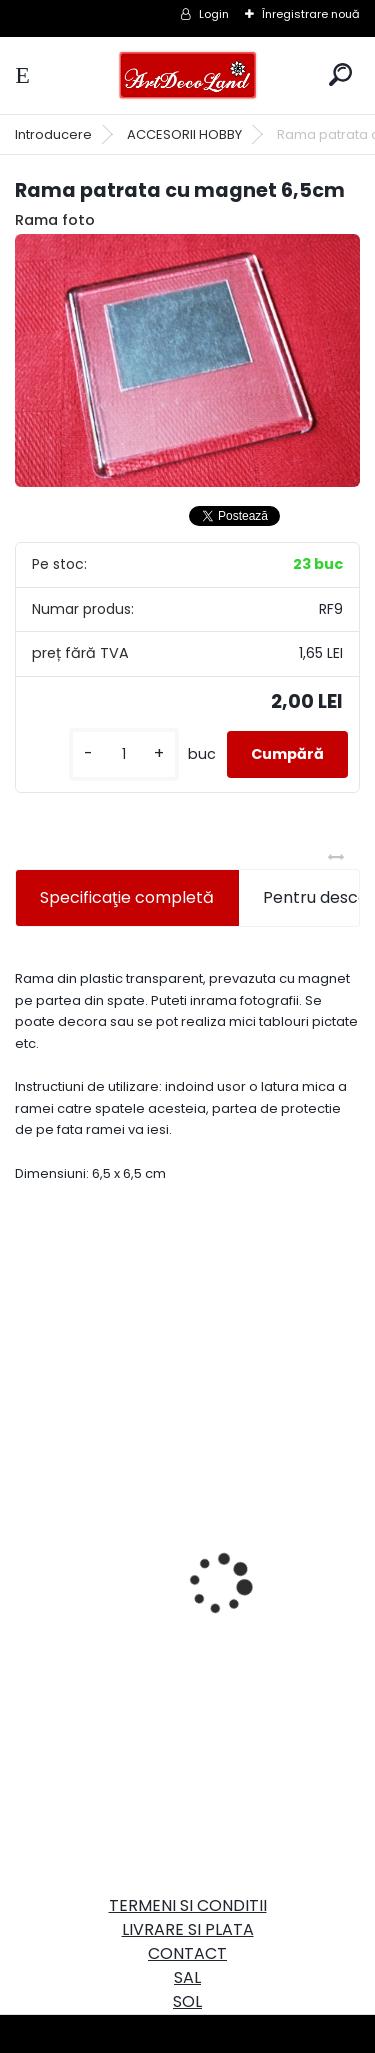 The image size is (375, 2053). What do you see at coordinates (127, 897) in the screenshot?
I see `Specificaţie completă` at bounding box center [127, 897].